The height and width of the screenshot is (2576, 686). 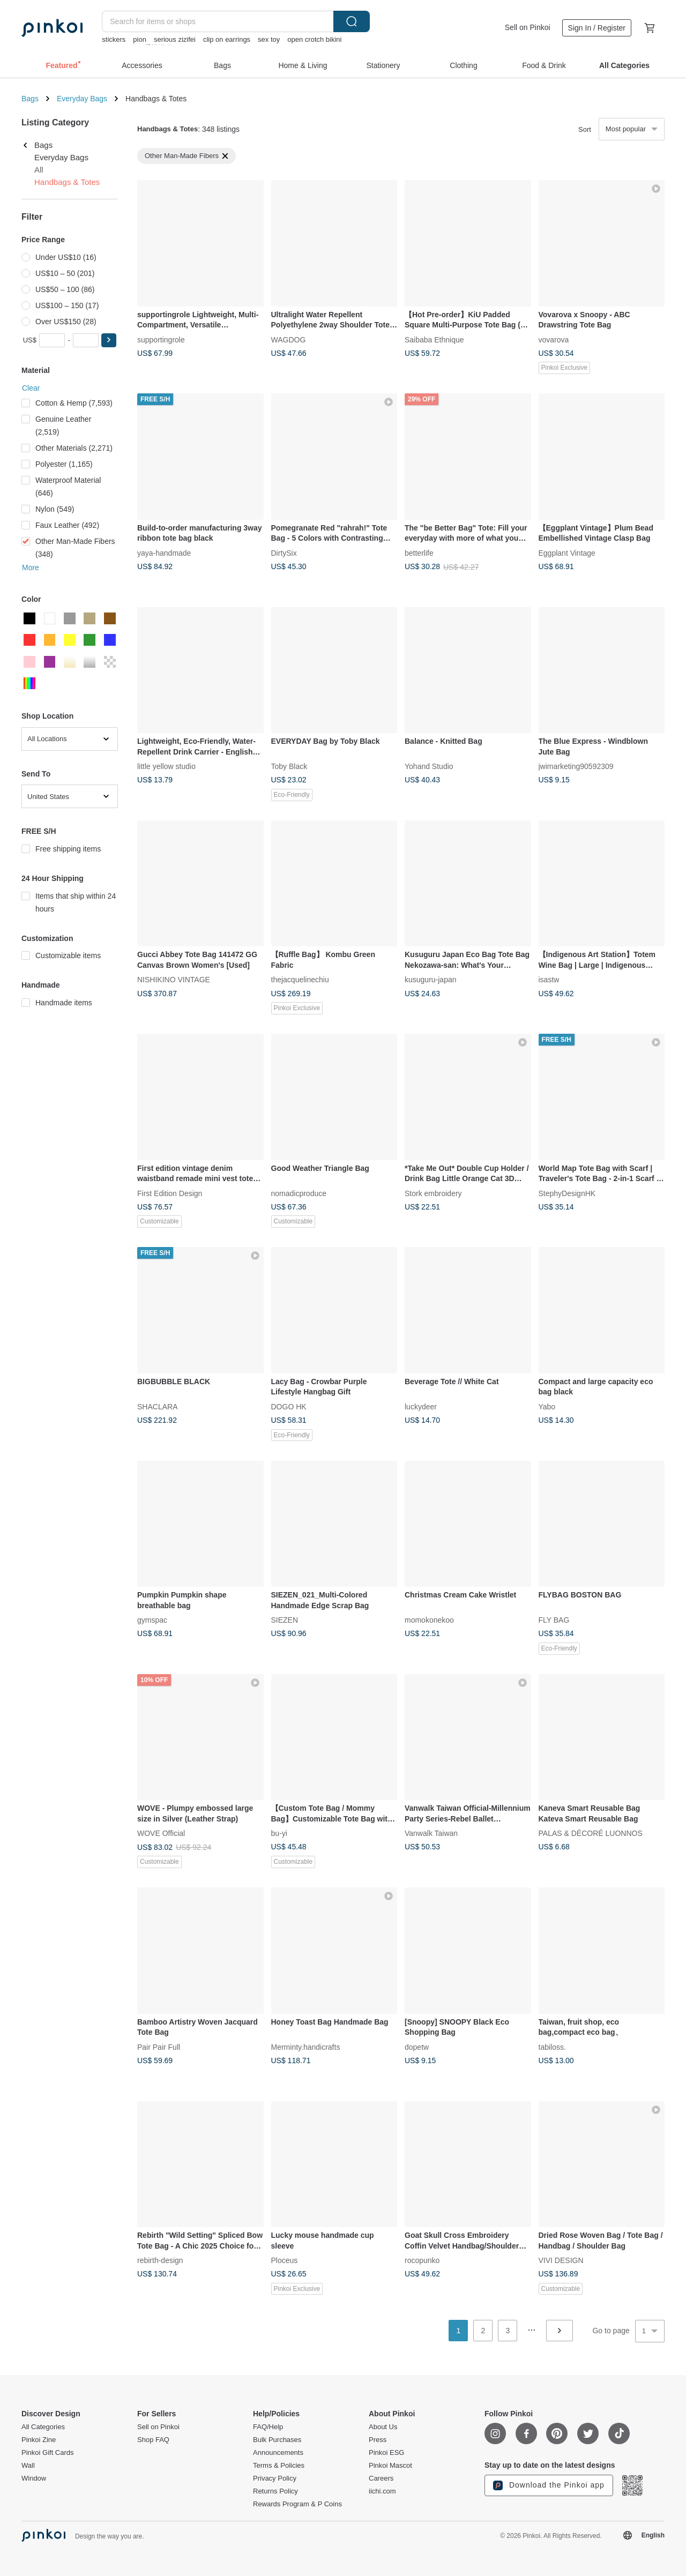 I want to click on rocopunko, so click(x=422, y=2260).